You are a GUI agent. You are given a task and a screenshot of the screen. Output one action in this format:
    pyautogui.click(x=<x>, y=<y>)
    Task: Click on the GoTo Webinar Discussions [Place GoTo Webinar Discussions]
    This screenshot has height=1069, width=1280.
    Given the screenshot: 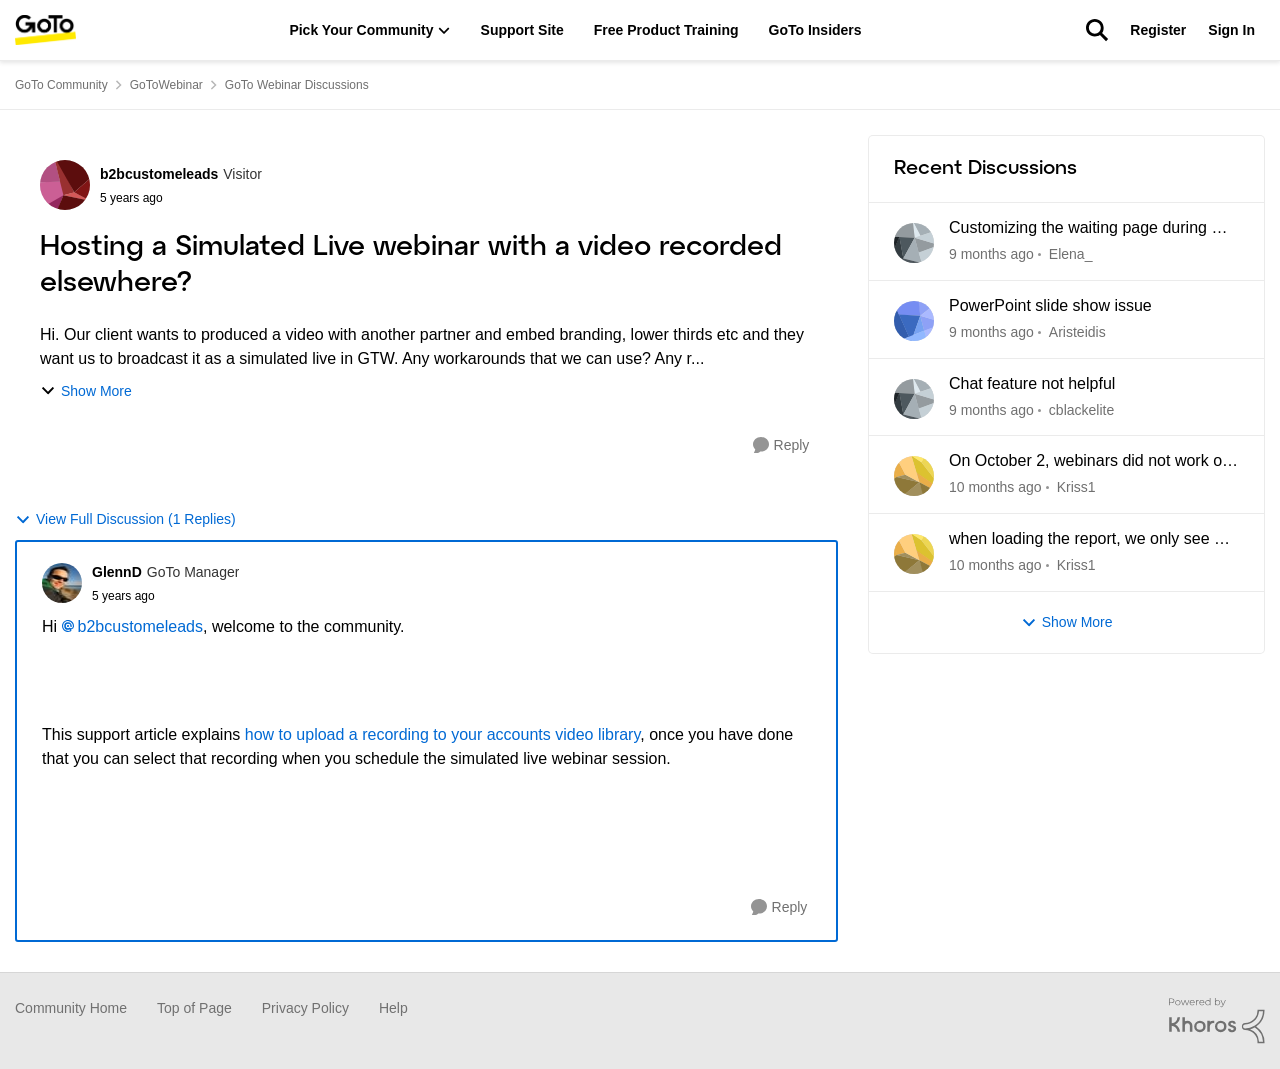 What is the action you would take?
    pyautogui.click(x=297, y=85)
    